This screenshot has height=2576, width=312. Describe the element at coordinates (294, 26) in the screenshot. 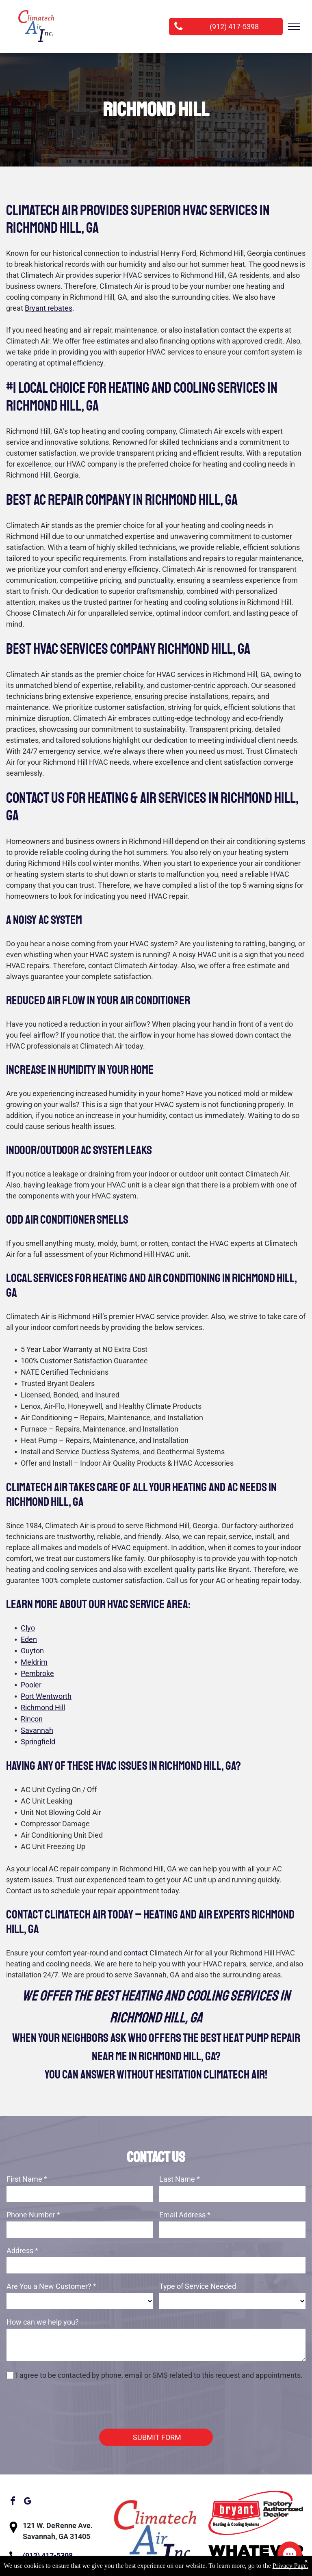

I see `[menu]` at that location.